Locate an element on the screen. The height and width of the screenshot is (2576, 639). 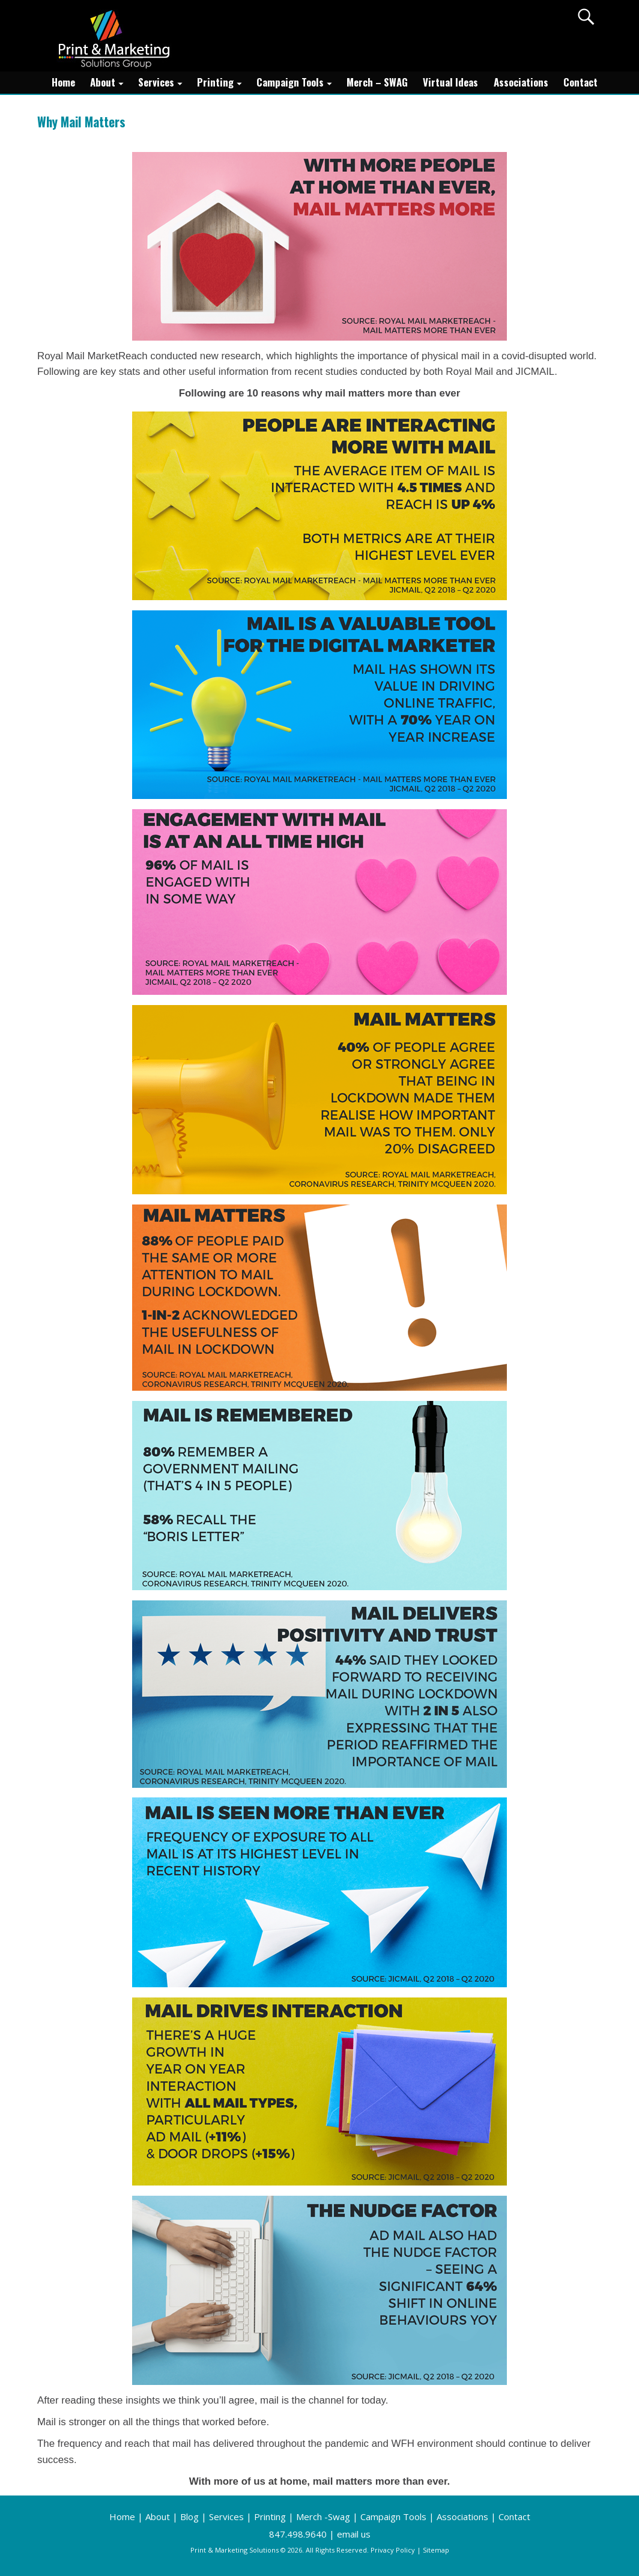
Associations is located at coordinates (521, 82).